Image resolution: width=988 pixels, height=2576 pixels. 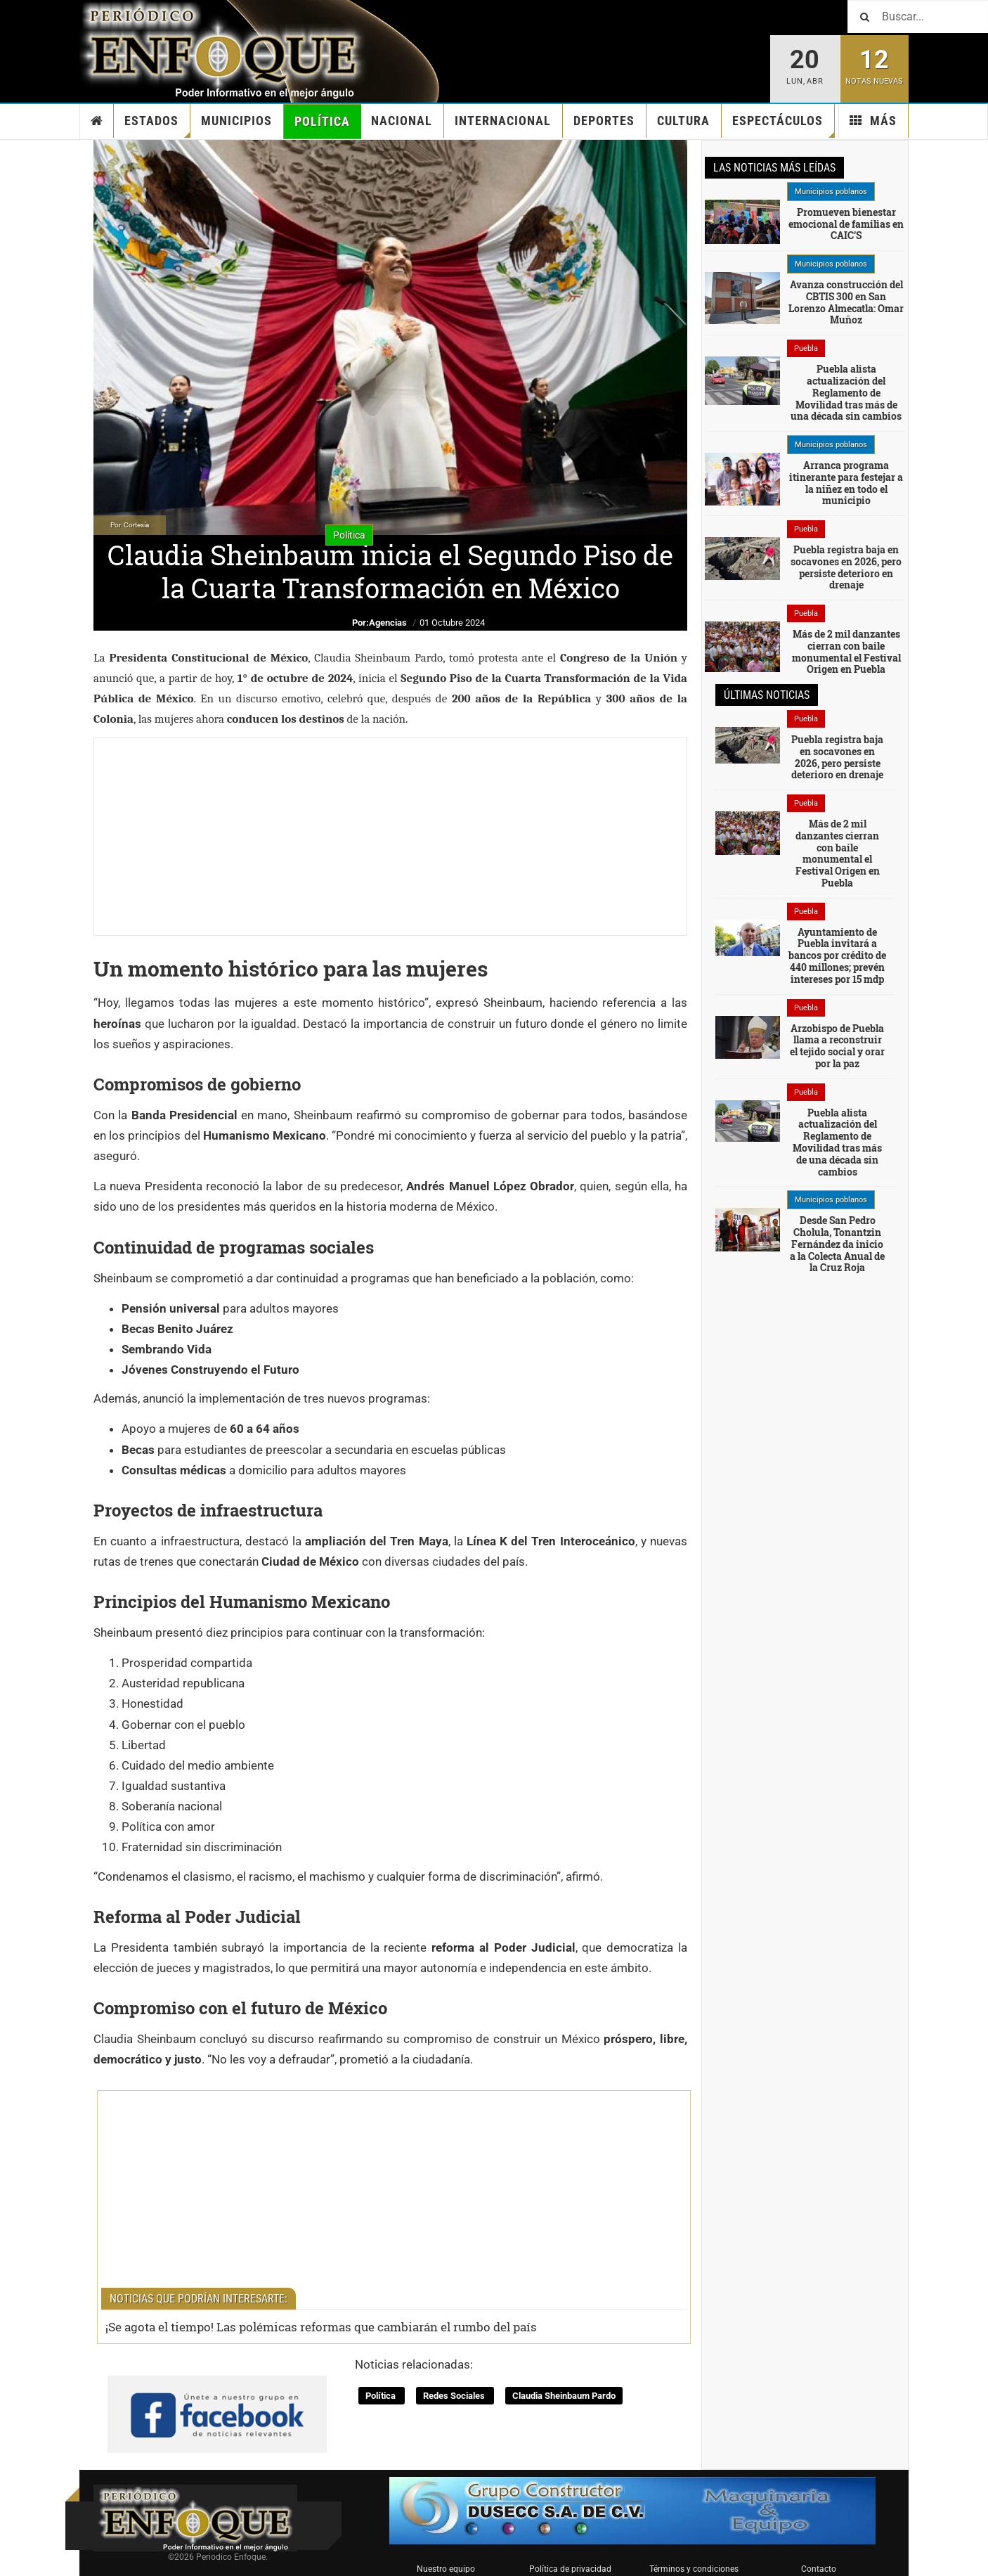 What do you see at coordinates (837, 955) in the screenshot?
I see `Ayuntamiento de Puebla invitará a bancos por crédito de 440 millones; prevén intereses por 15 mdp` at bounding box center [837, 955].